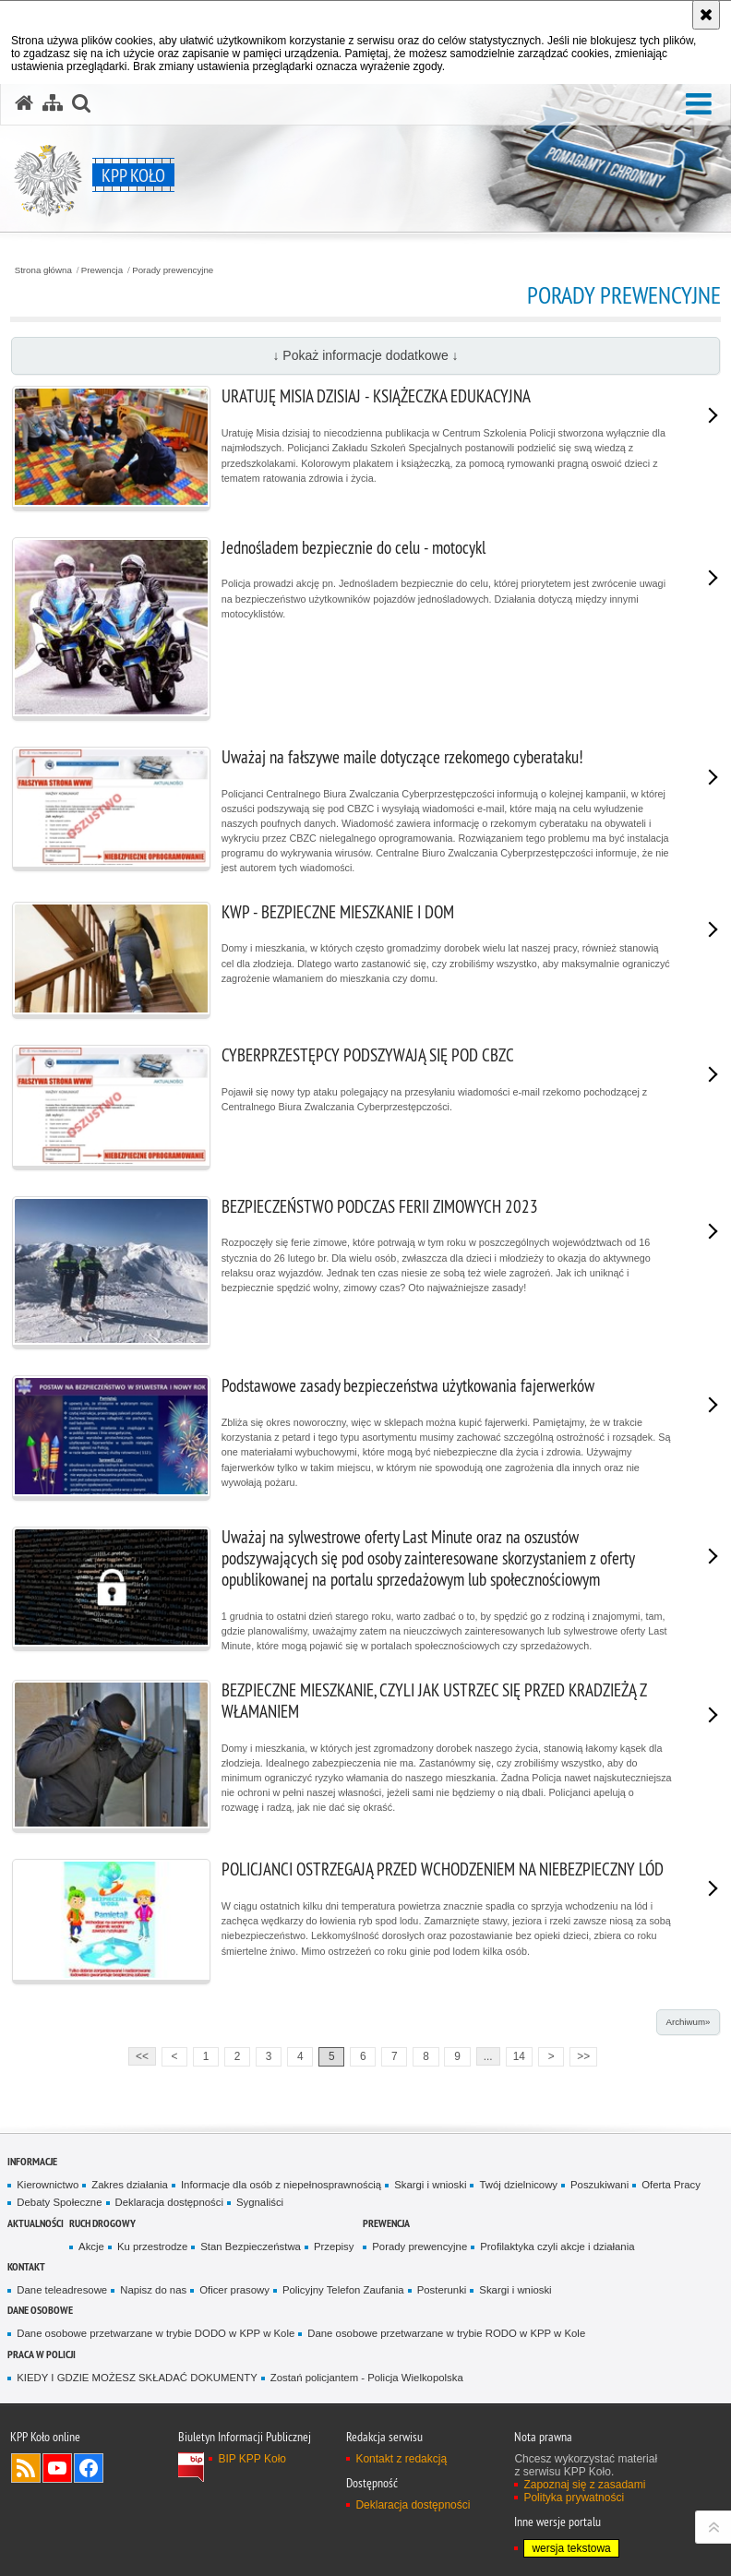 Image resolution: width=731 pixels, height=2576 pixels. Describe the element at coordinates (281, 2184) in the screenshot. I see `Informacje dla osób z niepełnosprawnością` at that location.